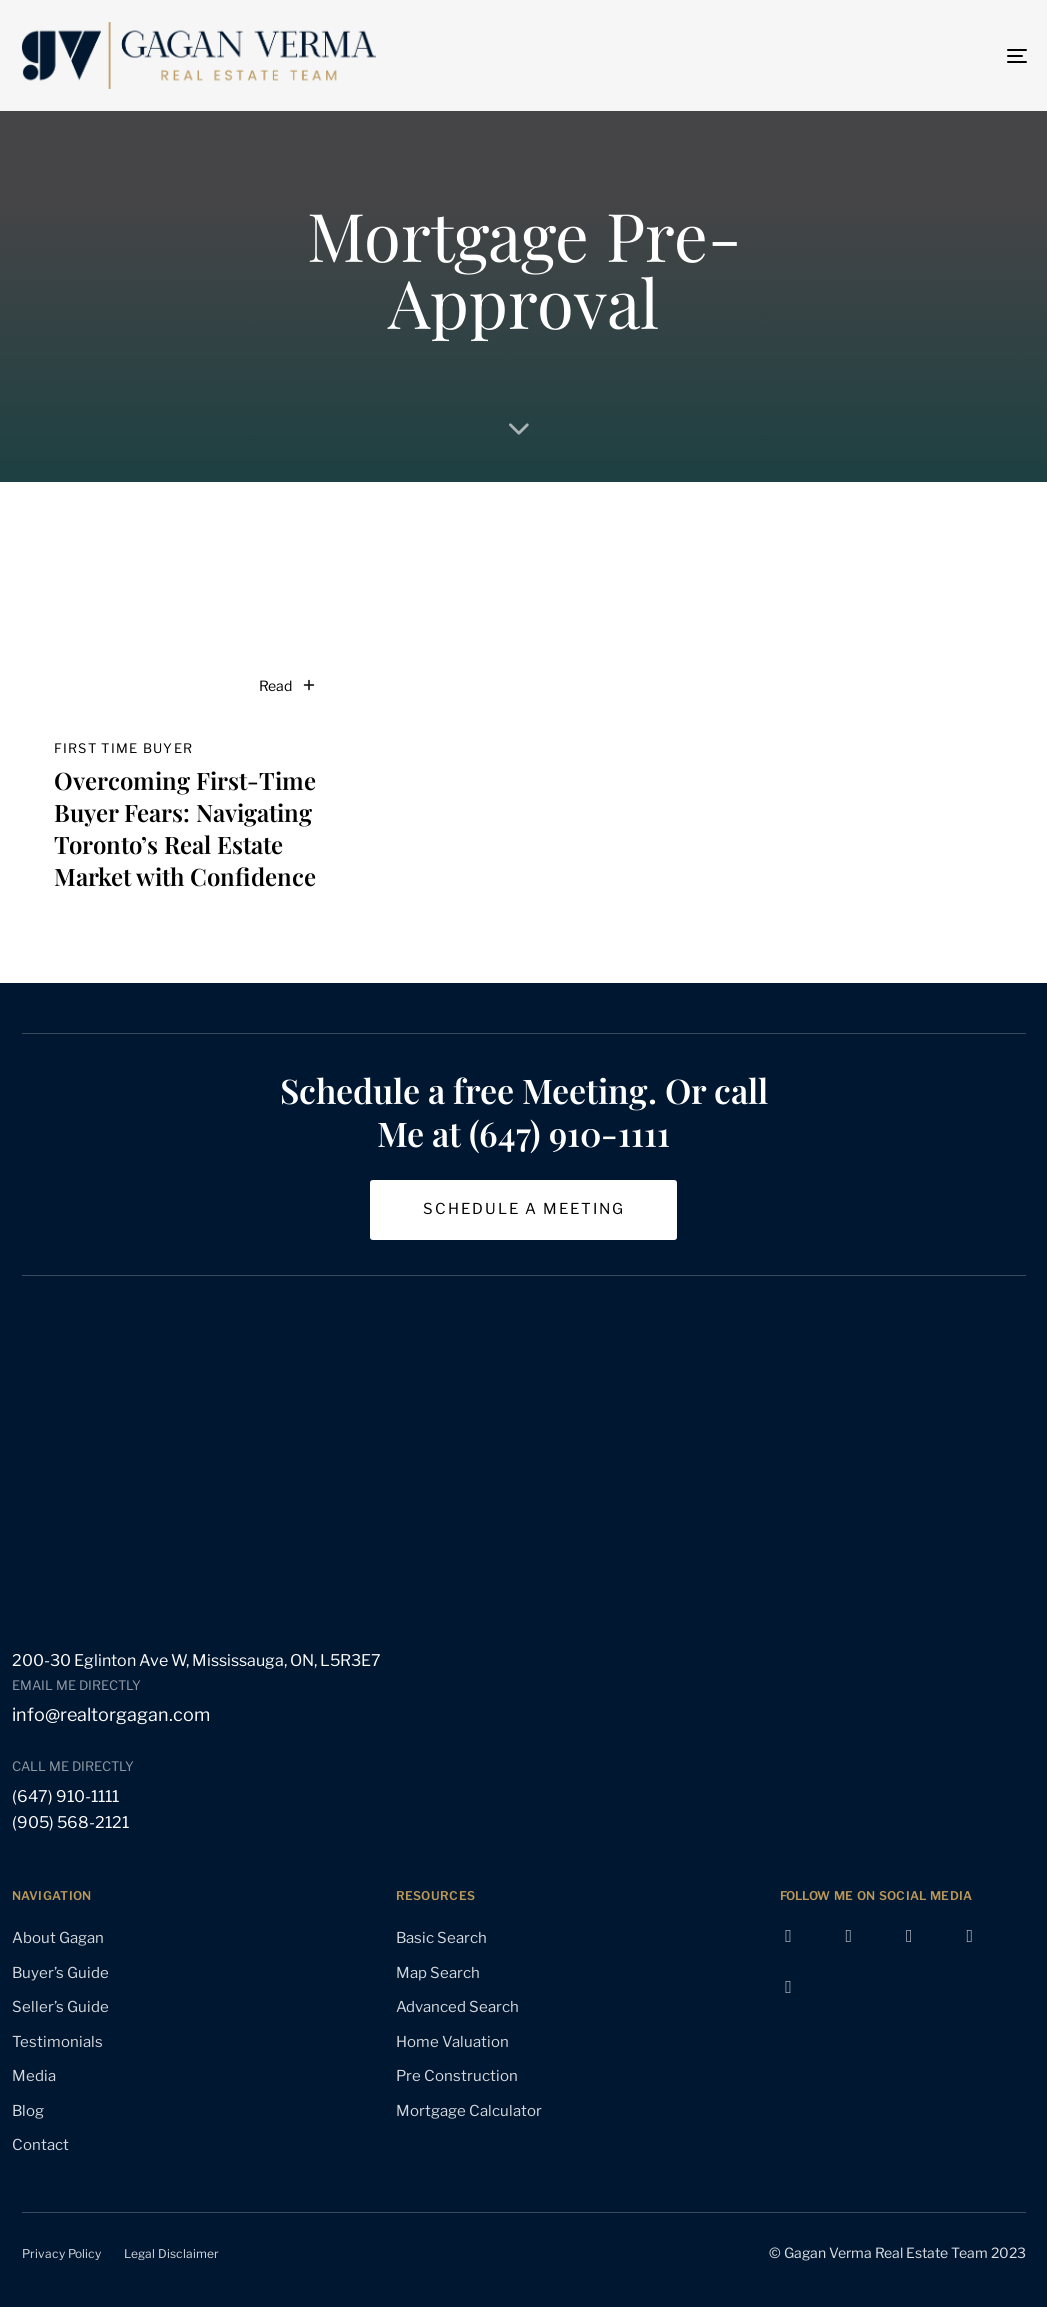  What do you see at coordinates (171, 2253) in the screenshot?
I see `Legal Disclaimer` at bounding box center [171, 2253].